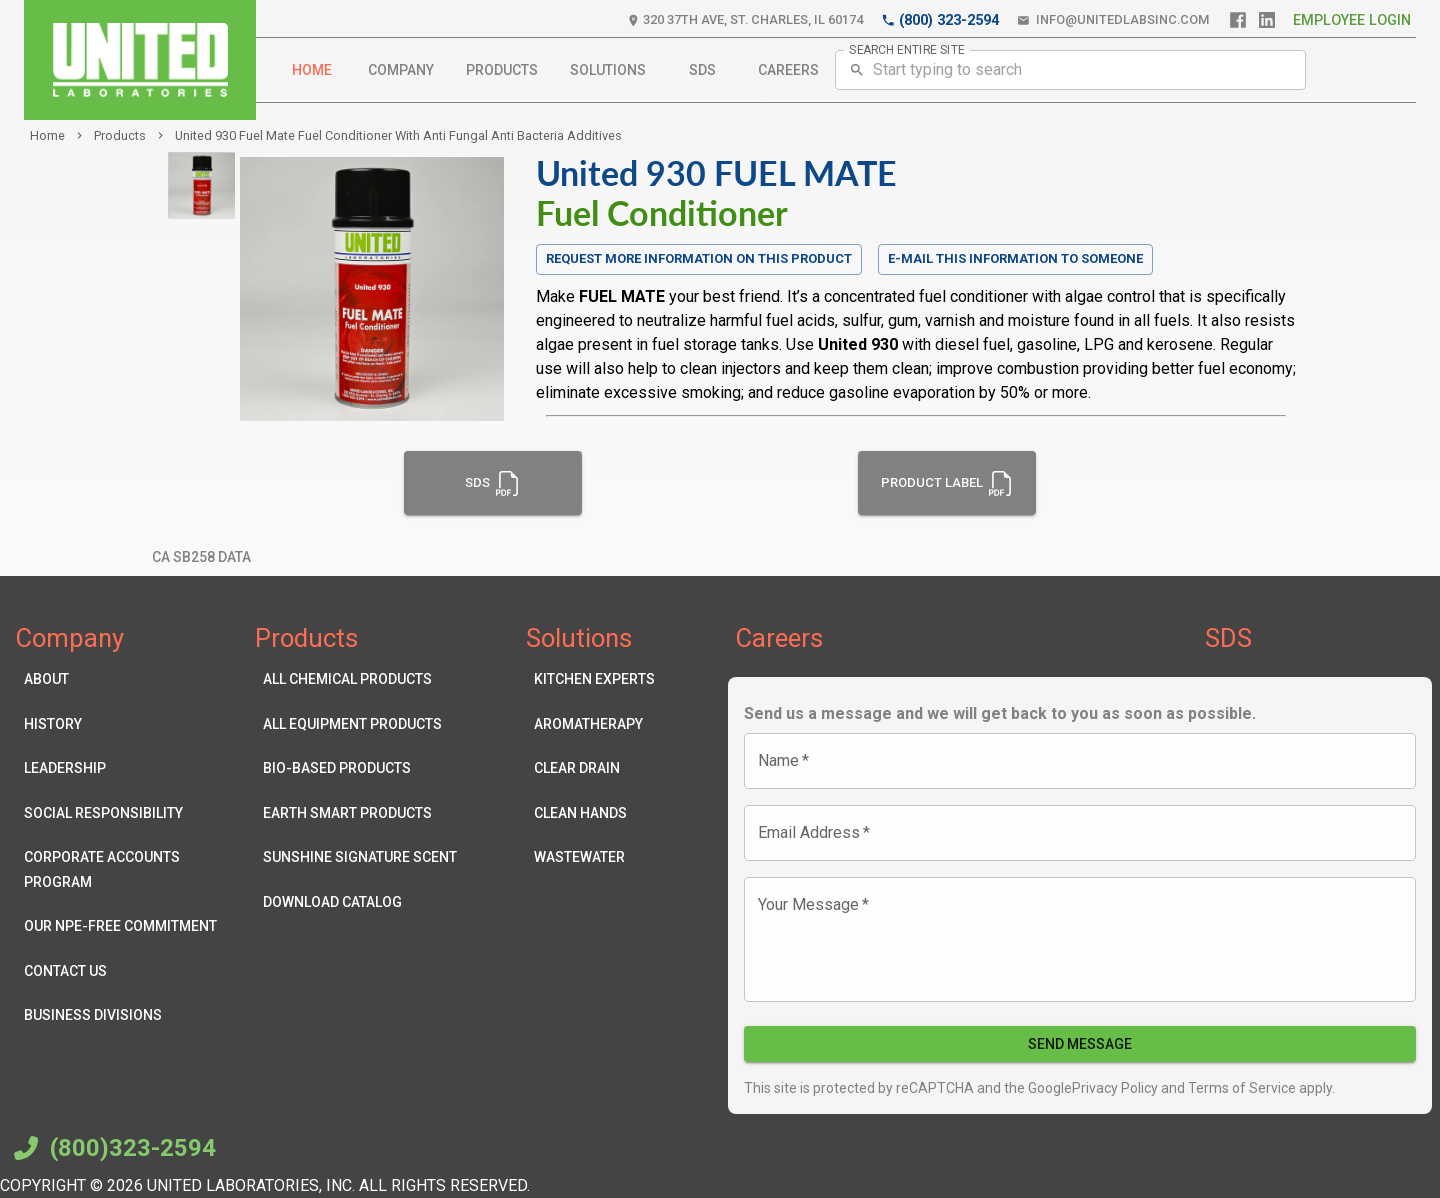 Image resolution: width=1440 pixels, height=1198 pixels. What do you see at coordinates (1352, 20) in the screenshot?
I see `Employee Login` at bounding box center [1352, 20].